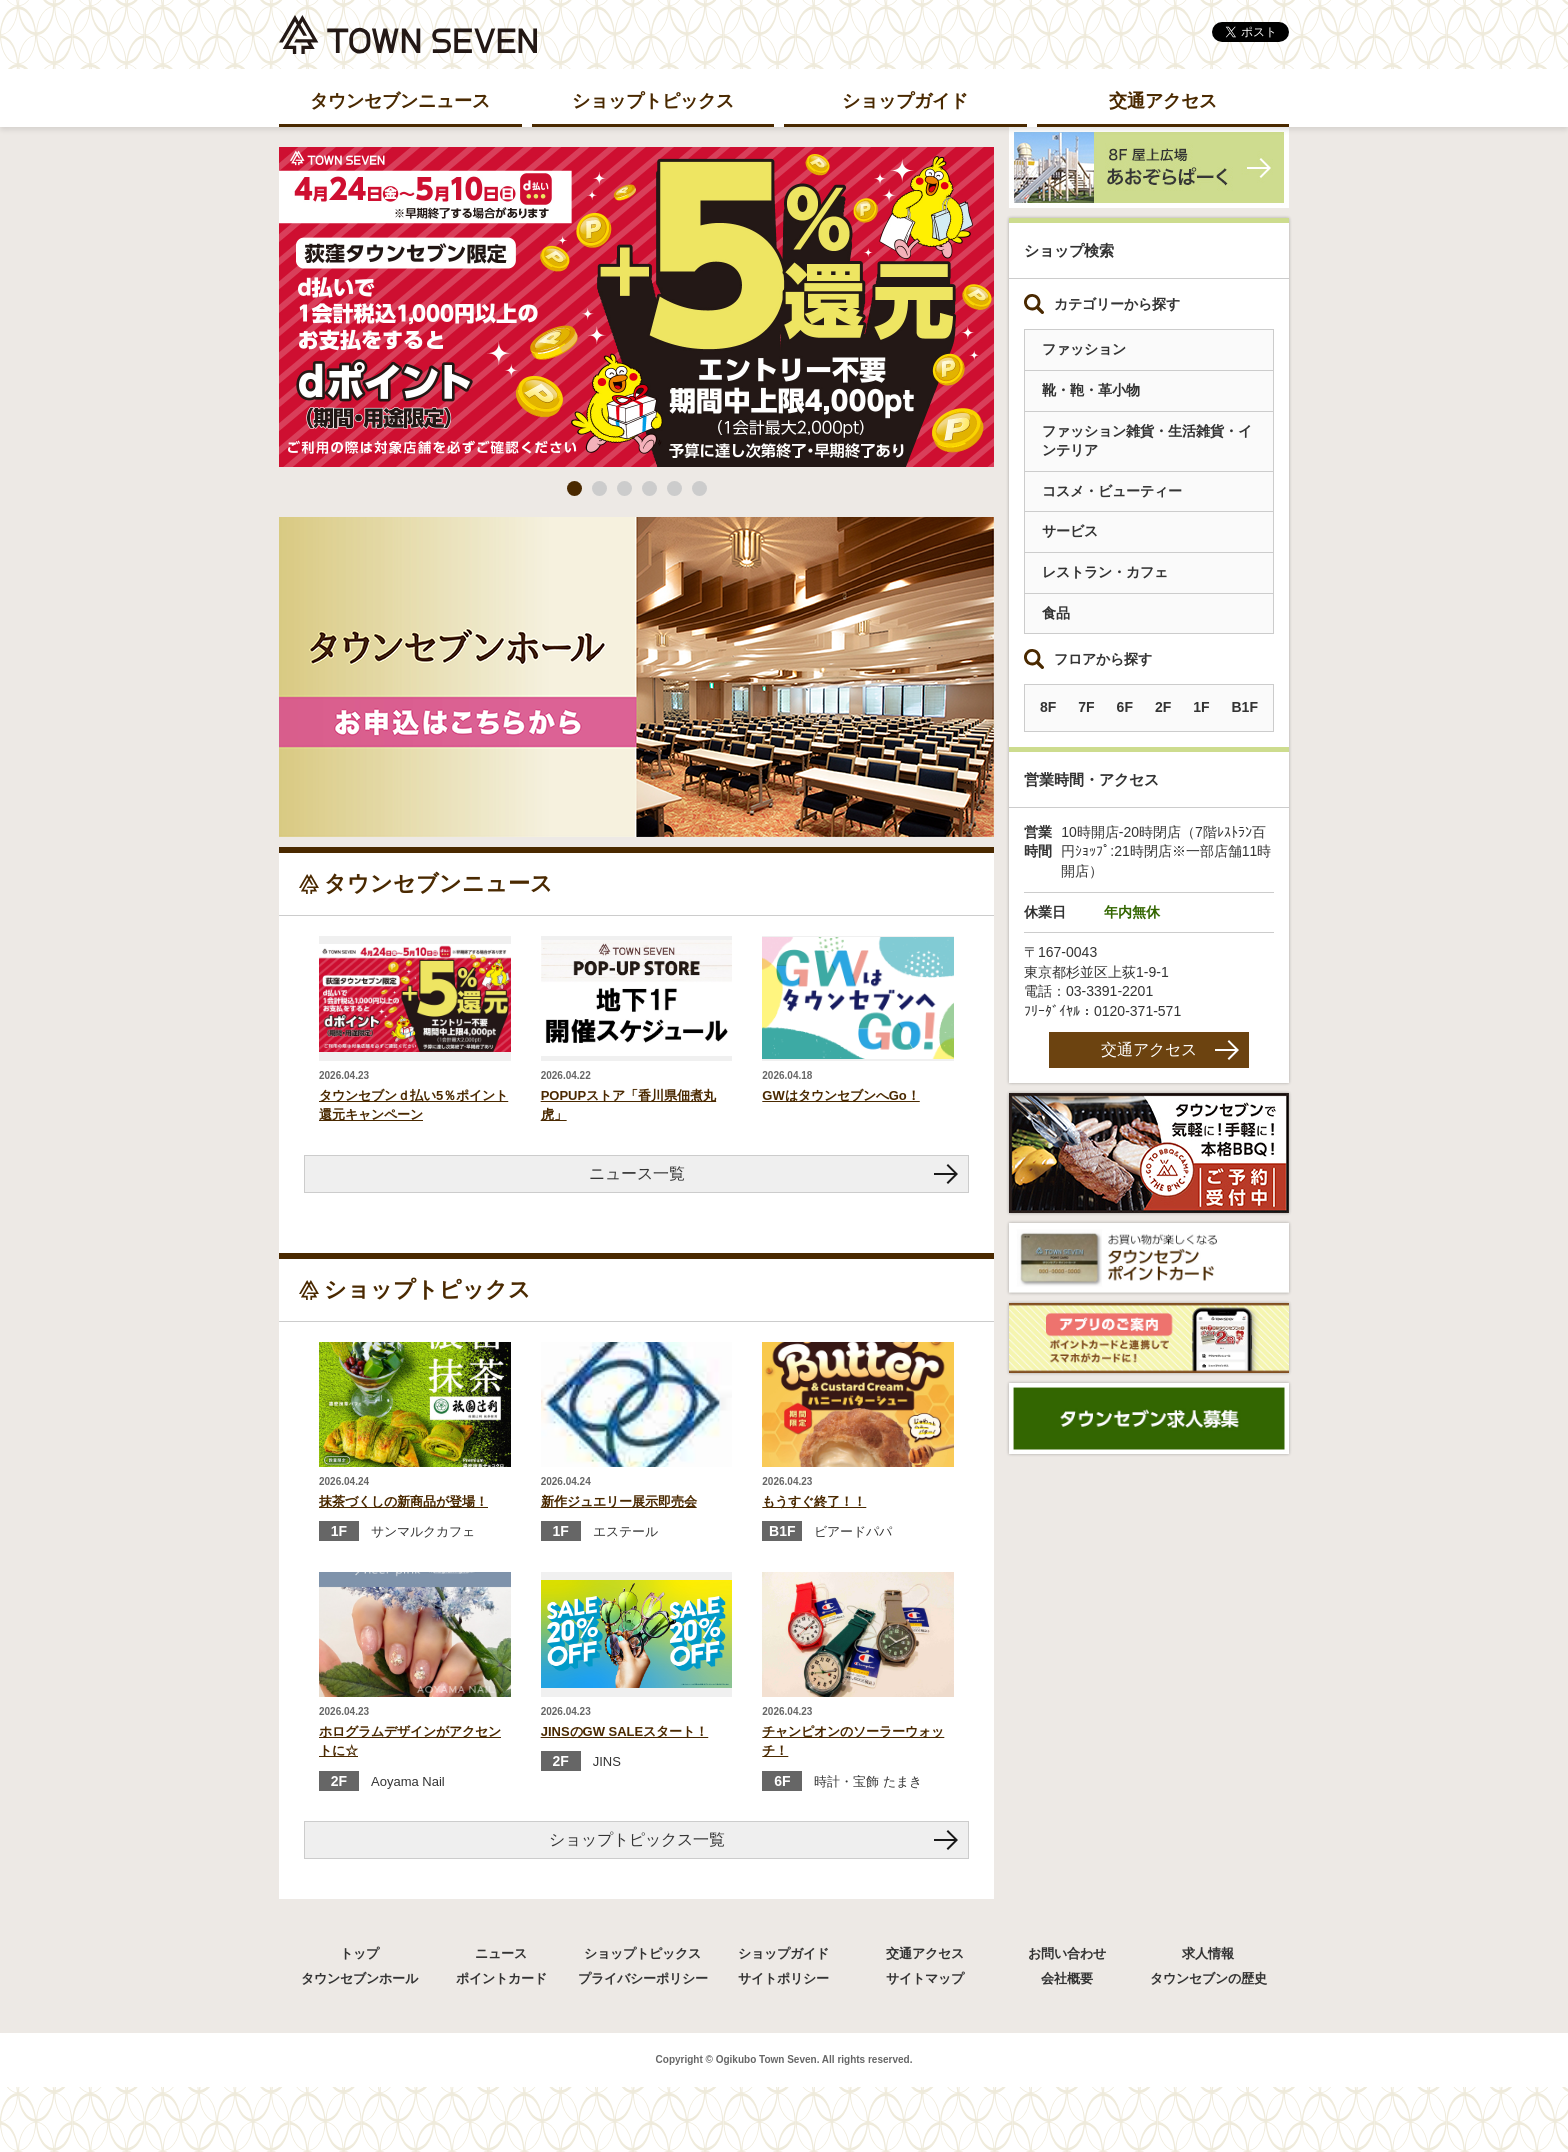 The image size is (1568, 2152). What do you see at coordinates (1112, 491) in the screenshot?
I see `コスメ・ビューティー` at bounding box center [1112, 491].